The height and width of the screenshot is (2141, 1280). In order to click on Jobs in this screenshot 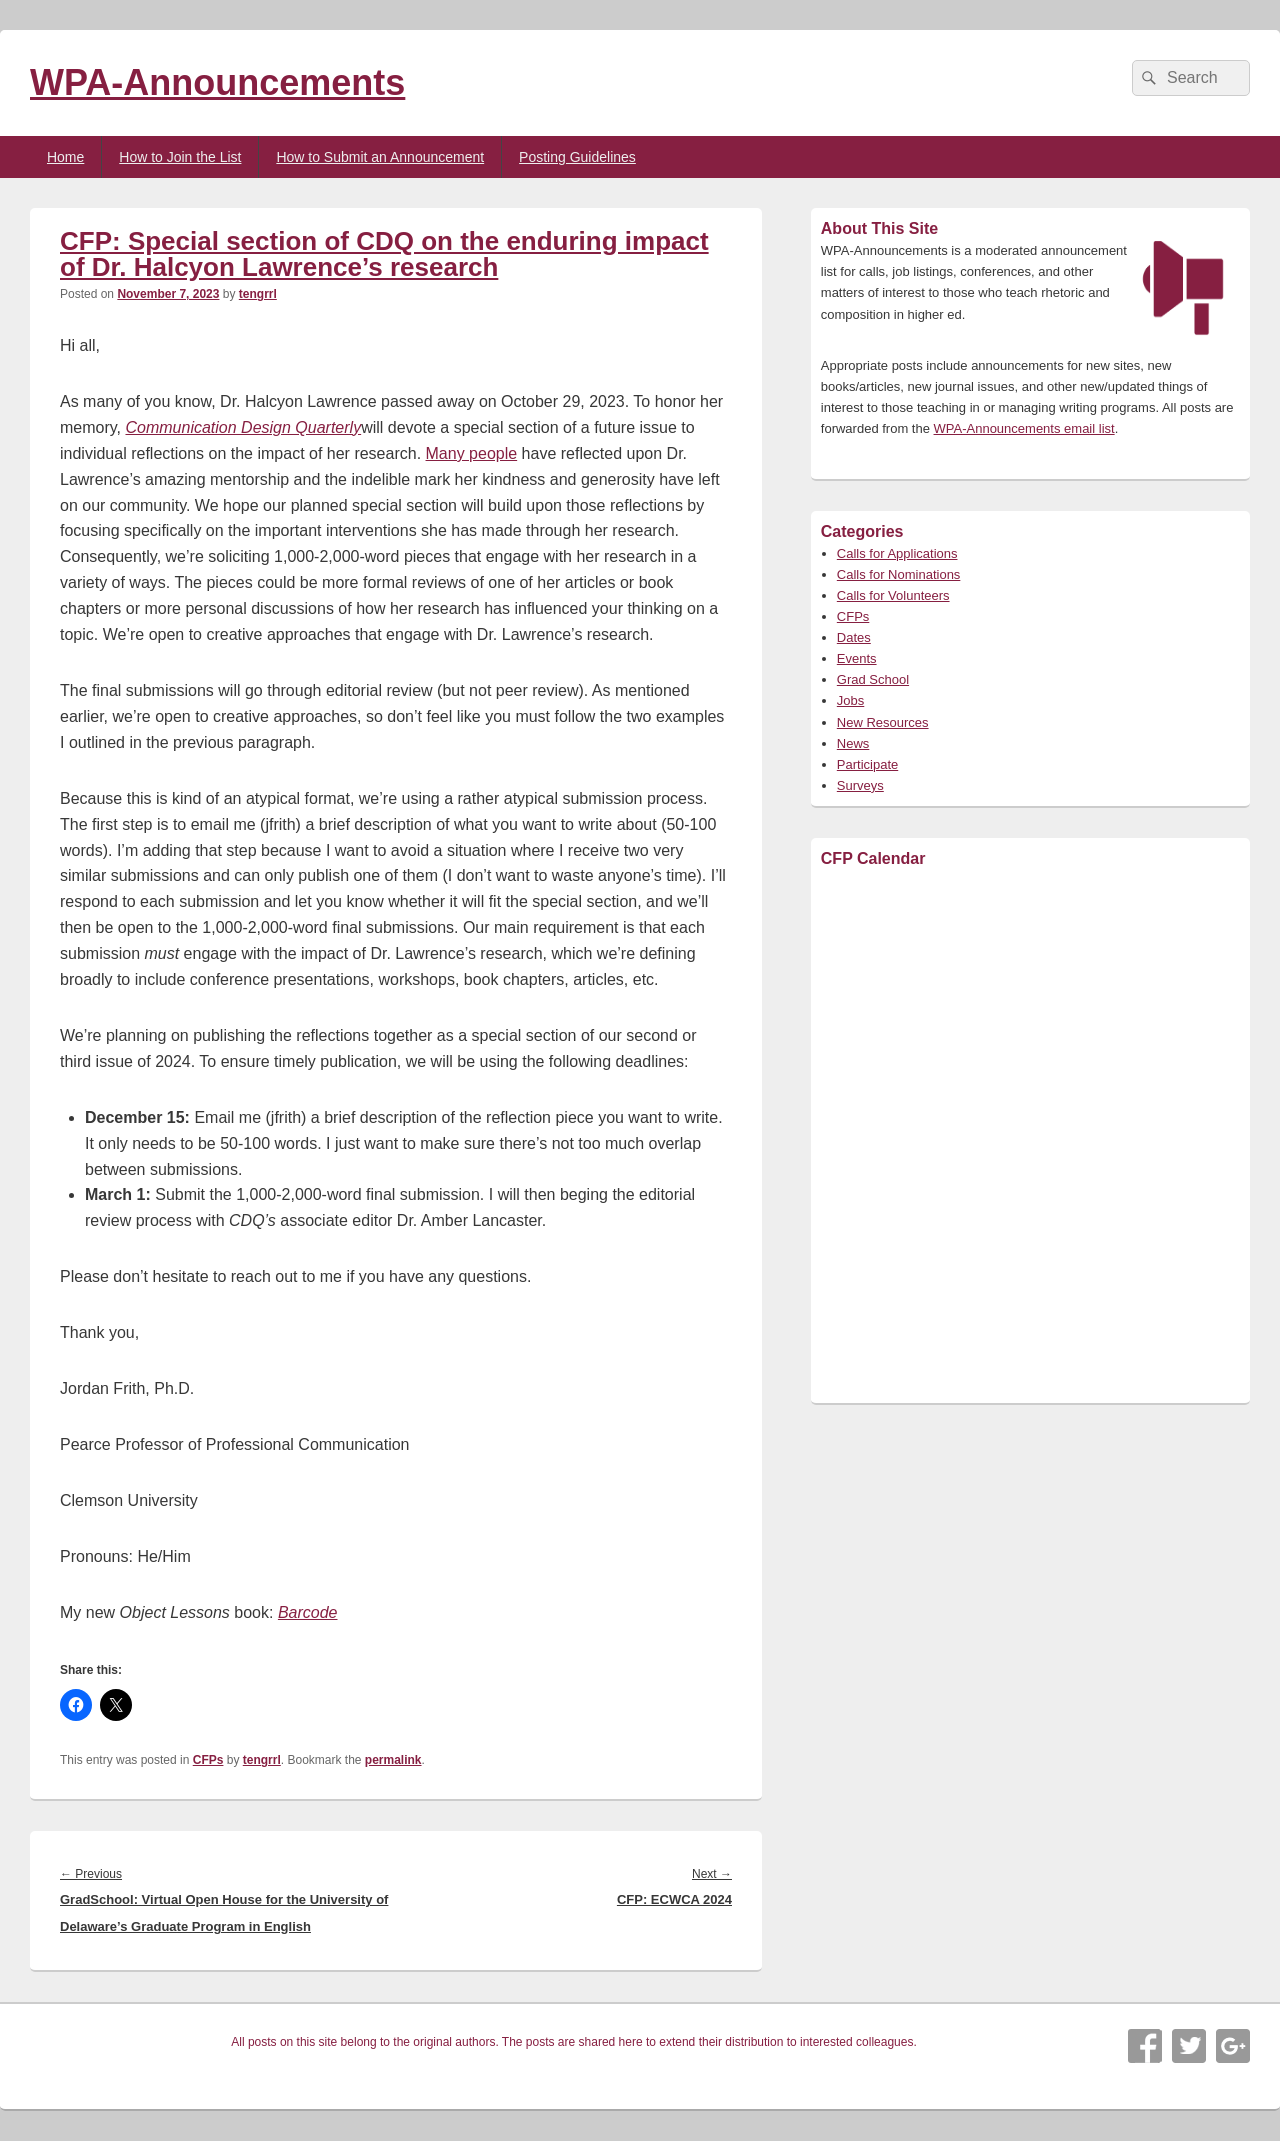, I will do `click(850, 700)`.